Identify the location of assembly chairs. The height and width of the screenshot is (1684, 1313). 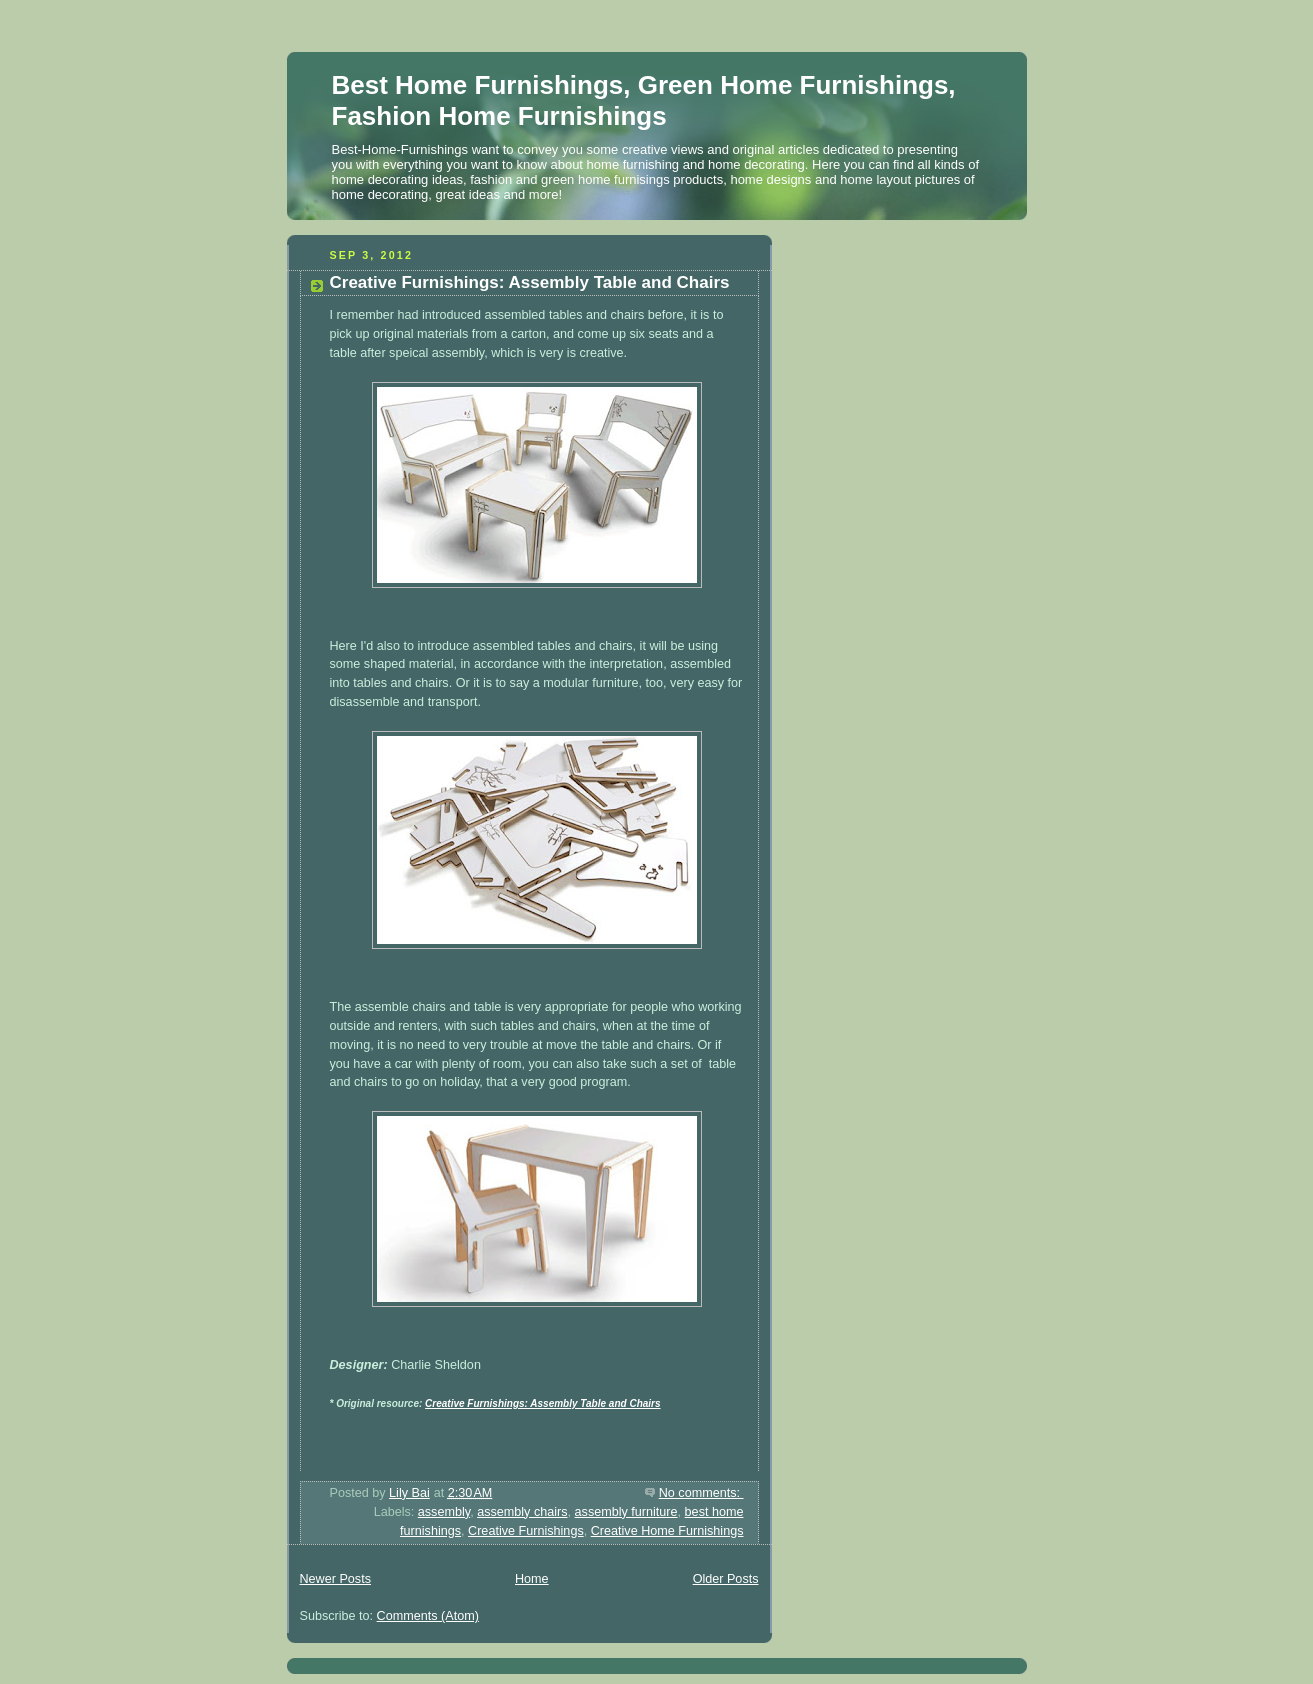
(522, 1512).